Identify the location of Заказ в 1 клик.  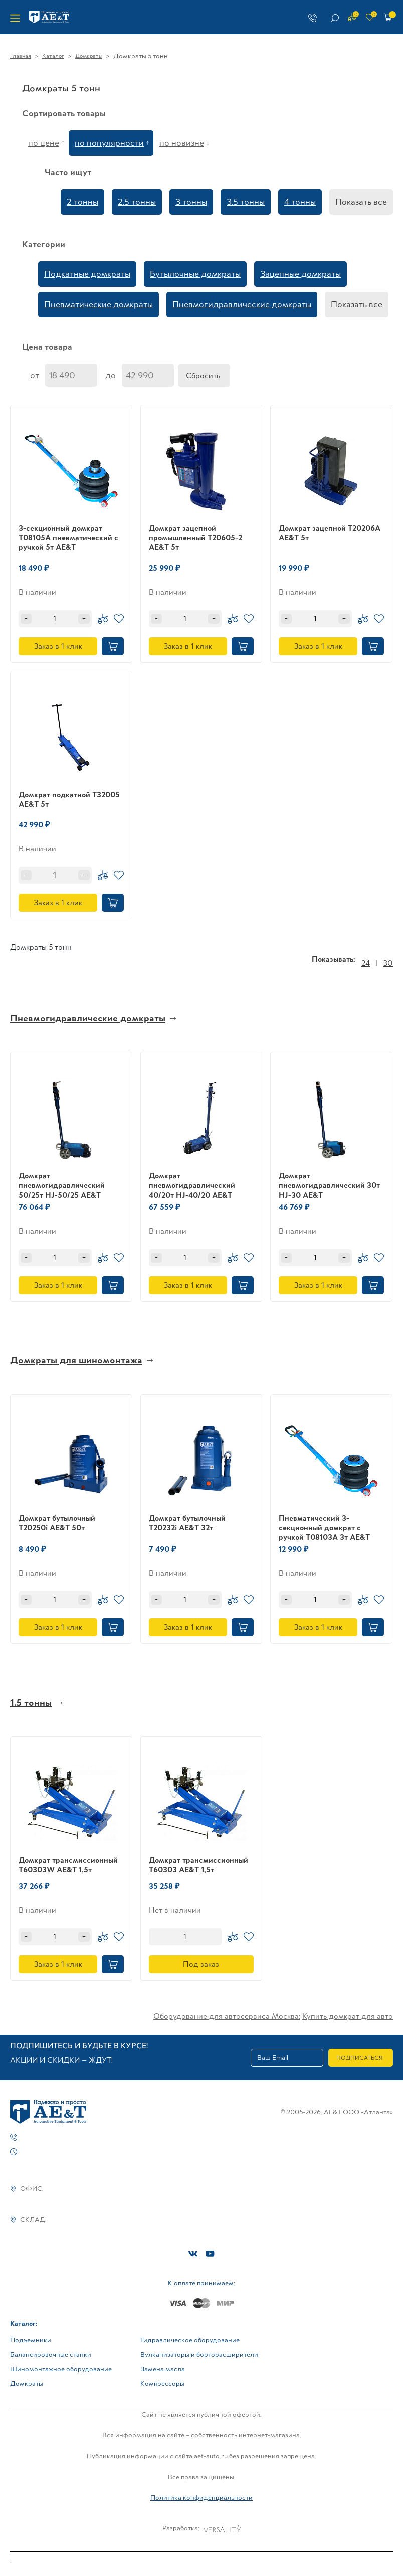
(58, 646).